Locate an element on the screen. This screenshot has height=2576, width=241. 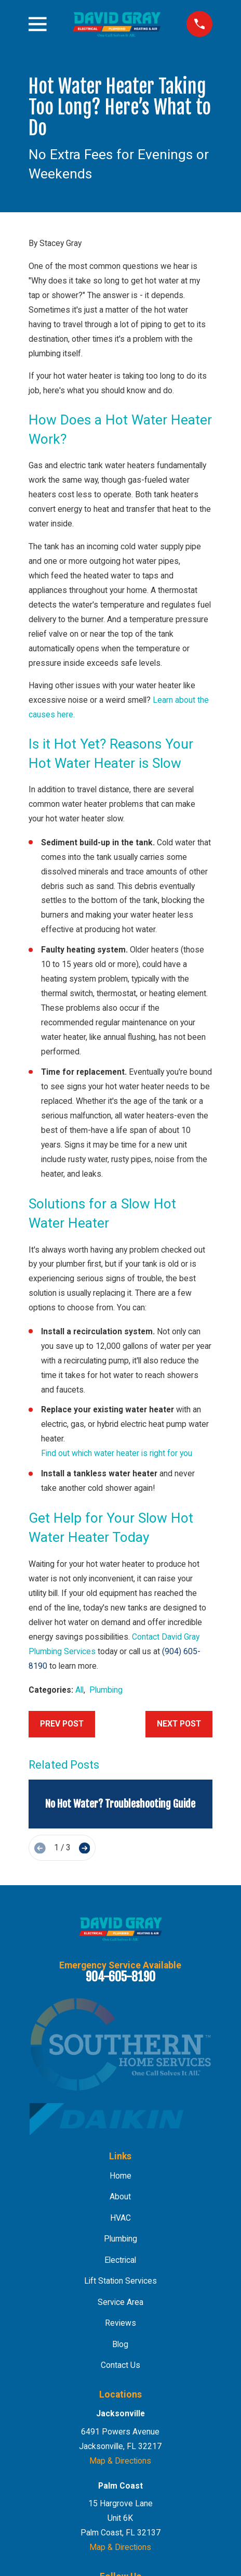
Lift Station Services is located at coordinates (120, 2281).